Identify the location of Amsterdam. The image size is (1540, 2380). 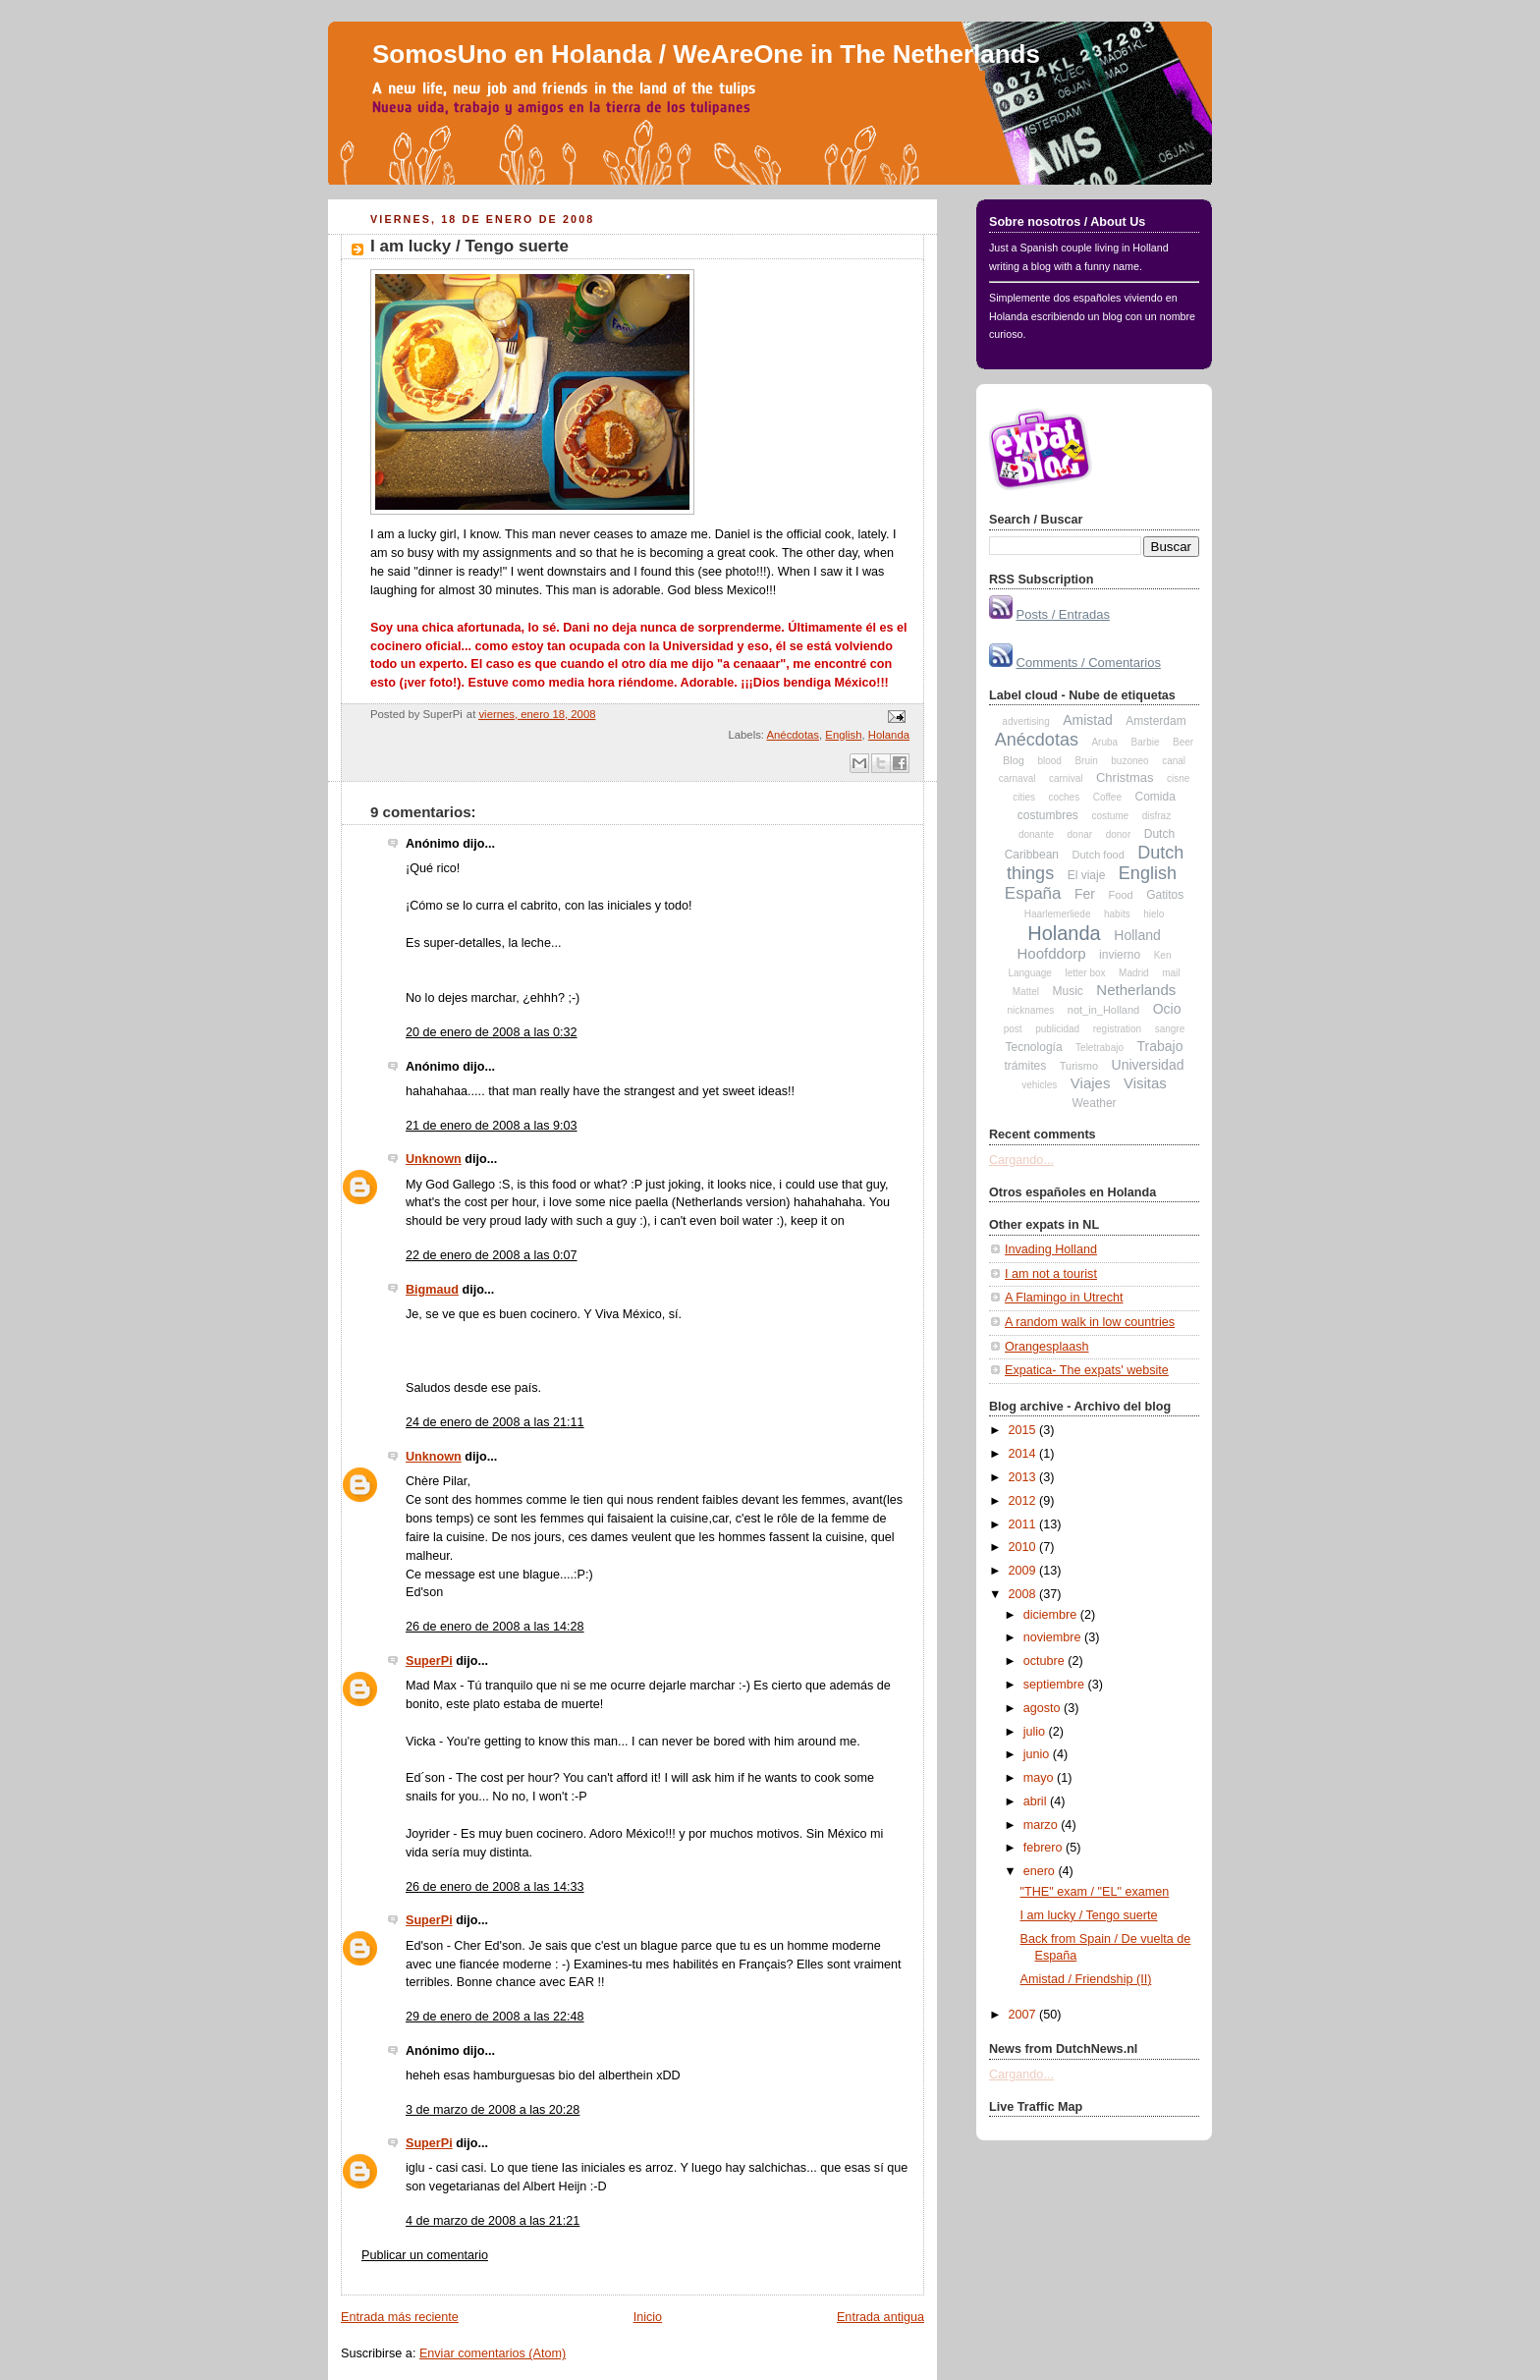
(1155, 721).